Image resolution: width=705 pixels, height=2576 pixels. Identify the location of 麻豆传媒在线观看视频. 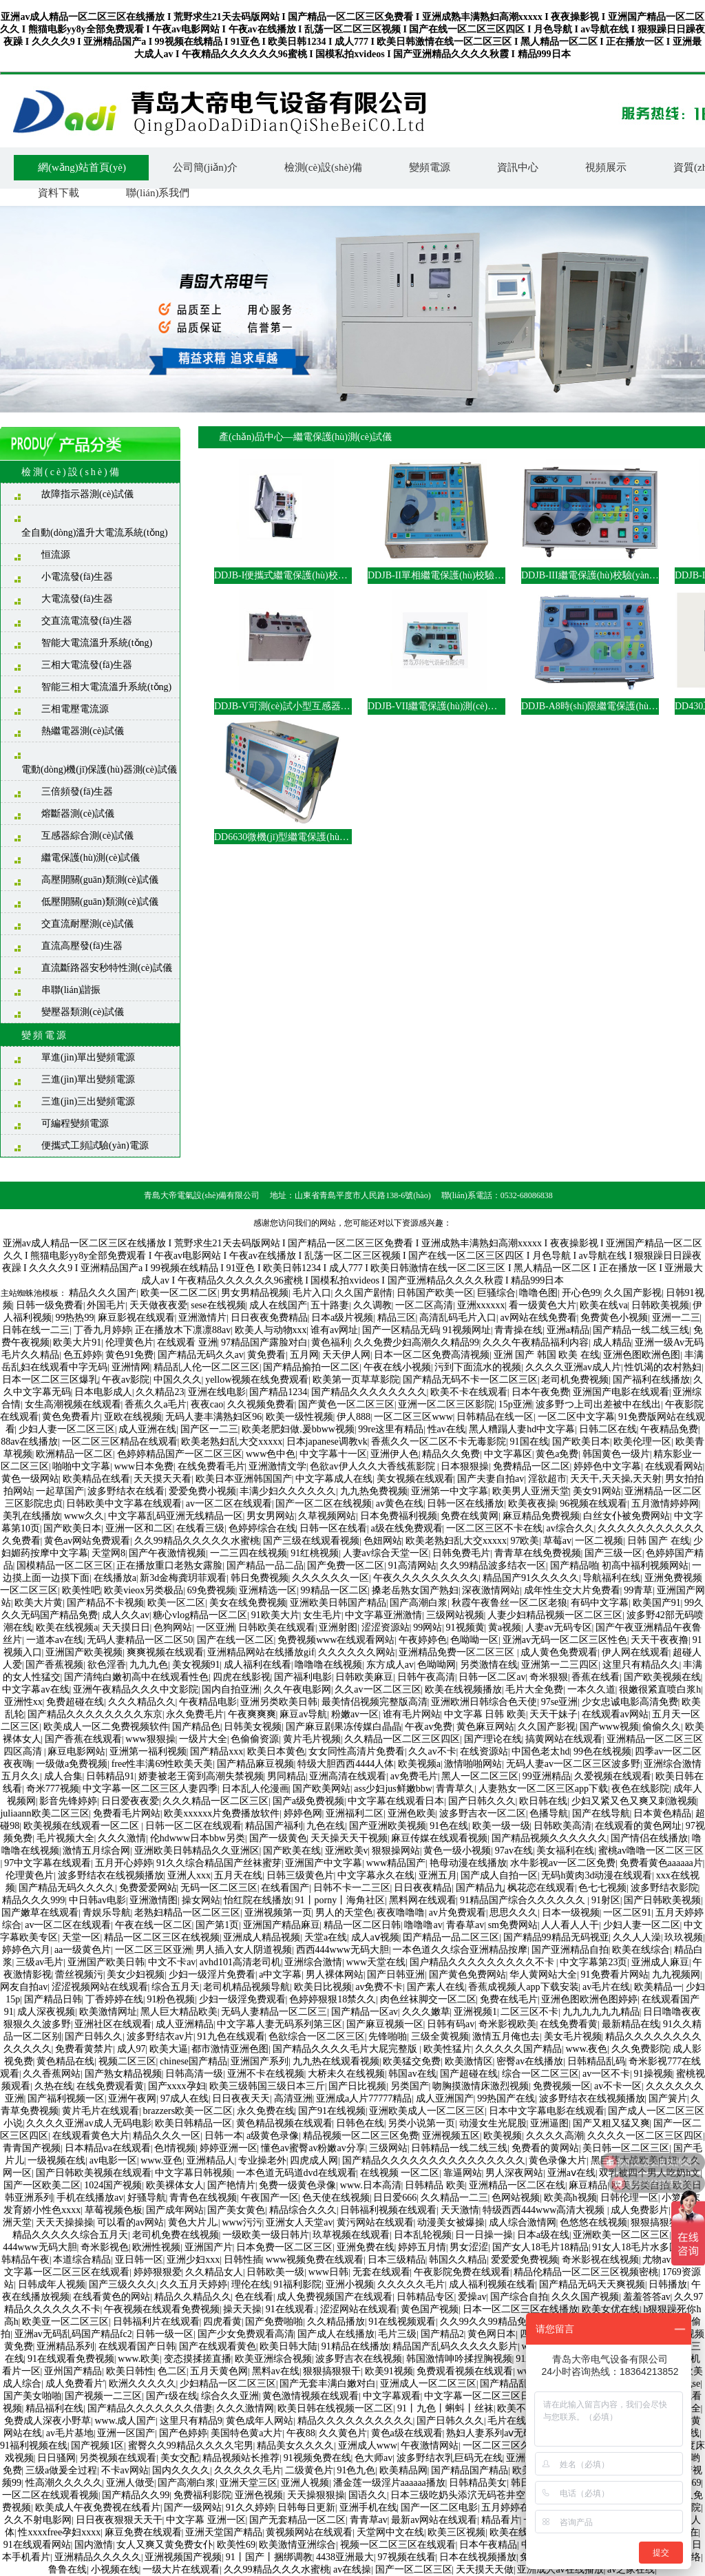
(439, 1838).